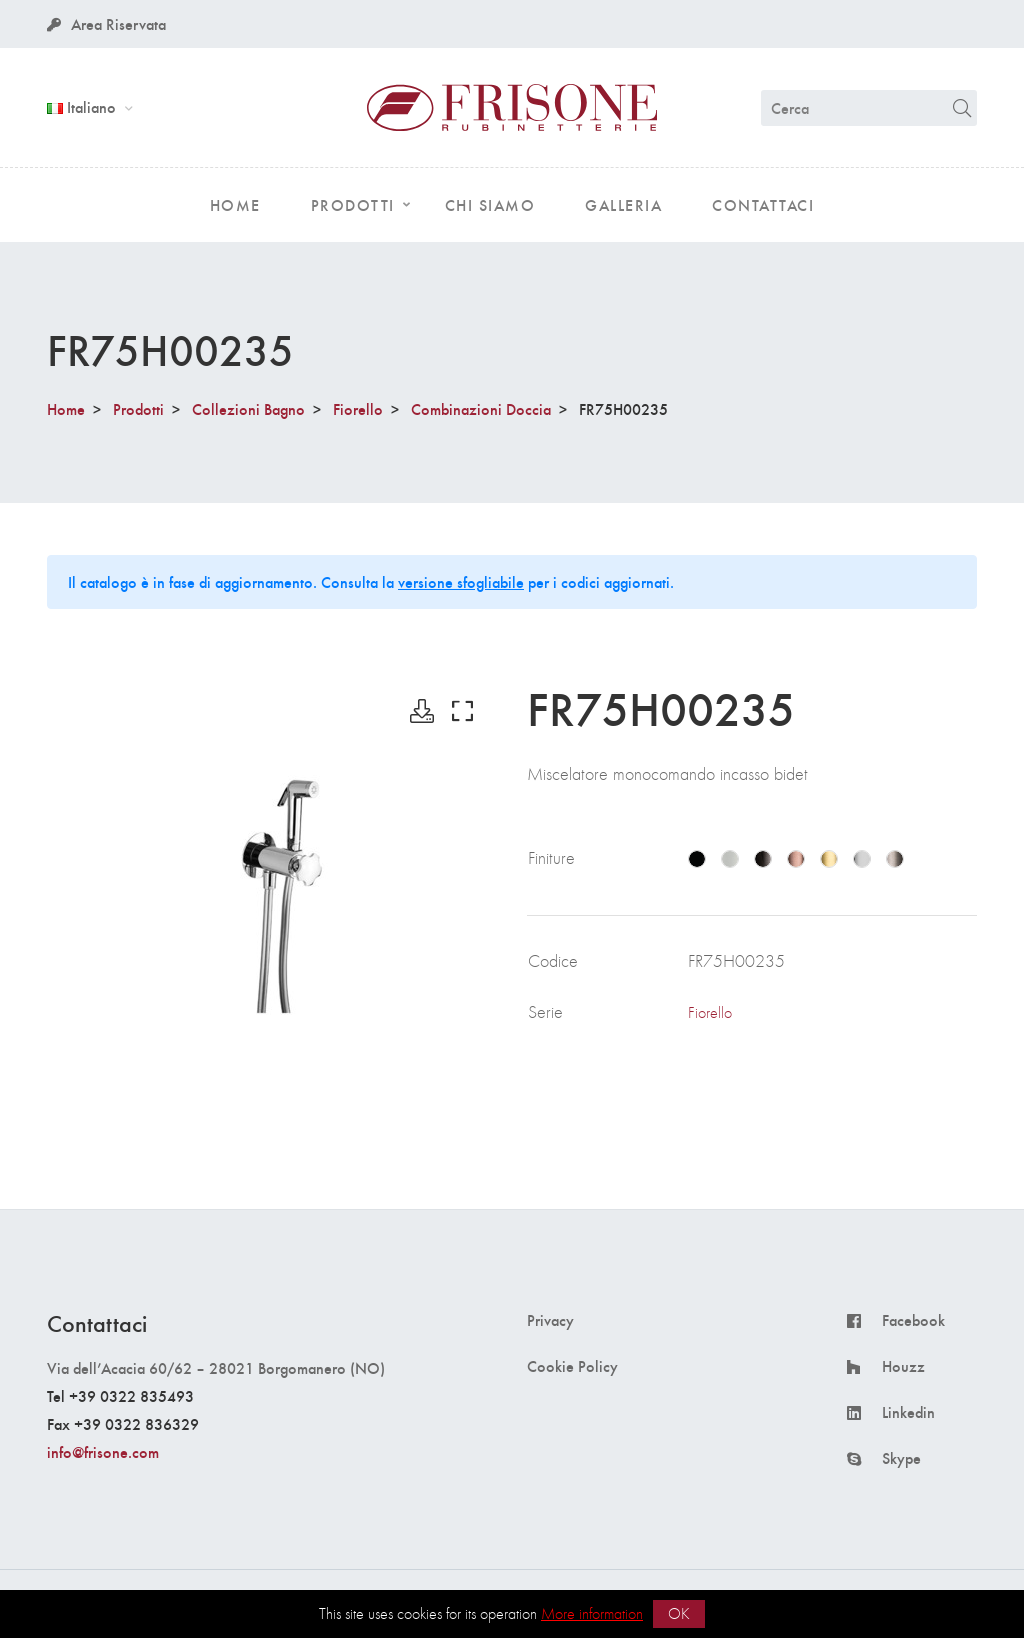 This screenshot has height=1638, width=1024. I want to click on Skype, so click(901, 1458).